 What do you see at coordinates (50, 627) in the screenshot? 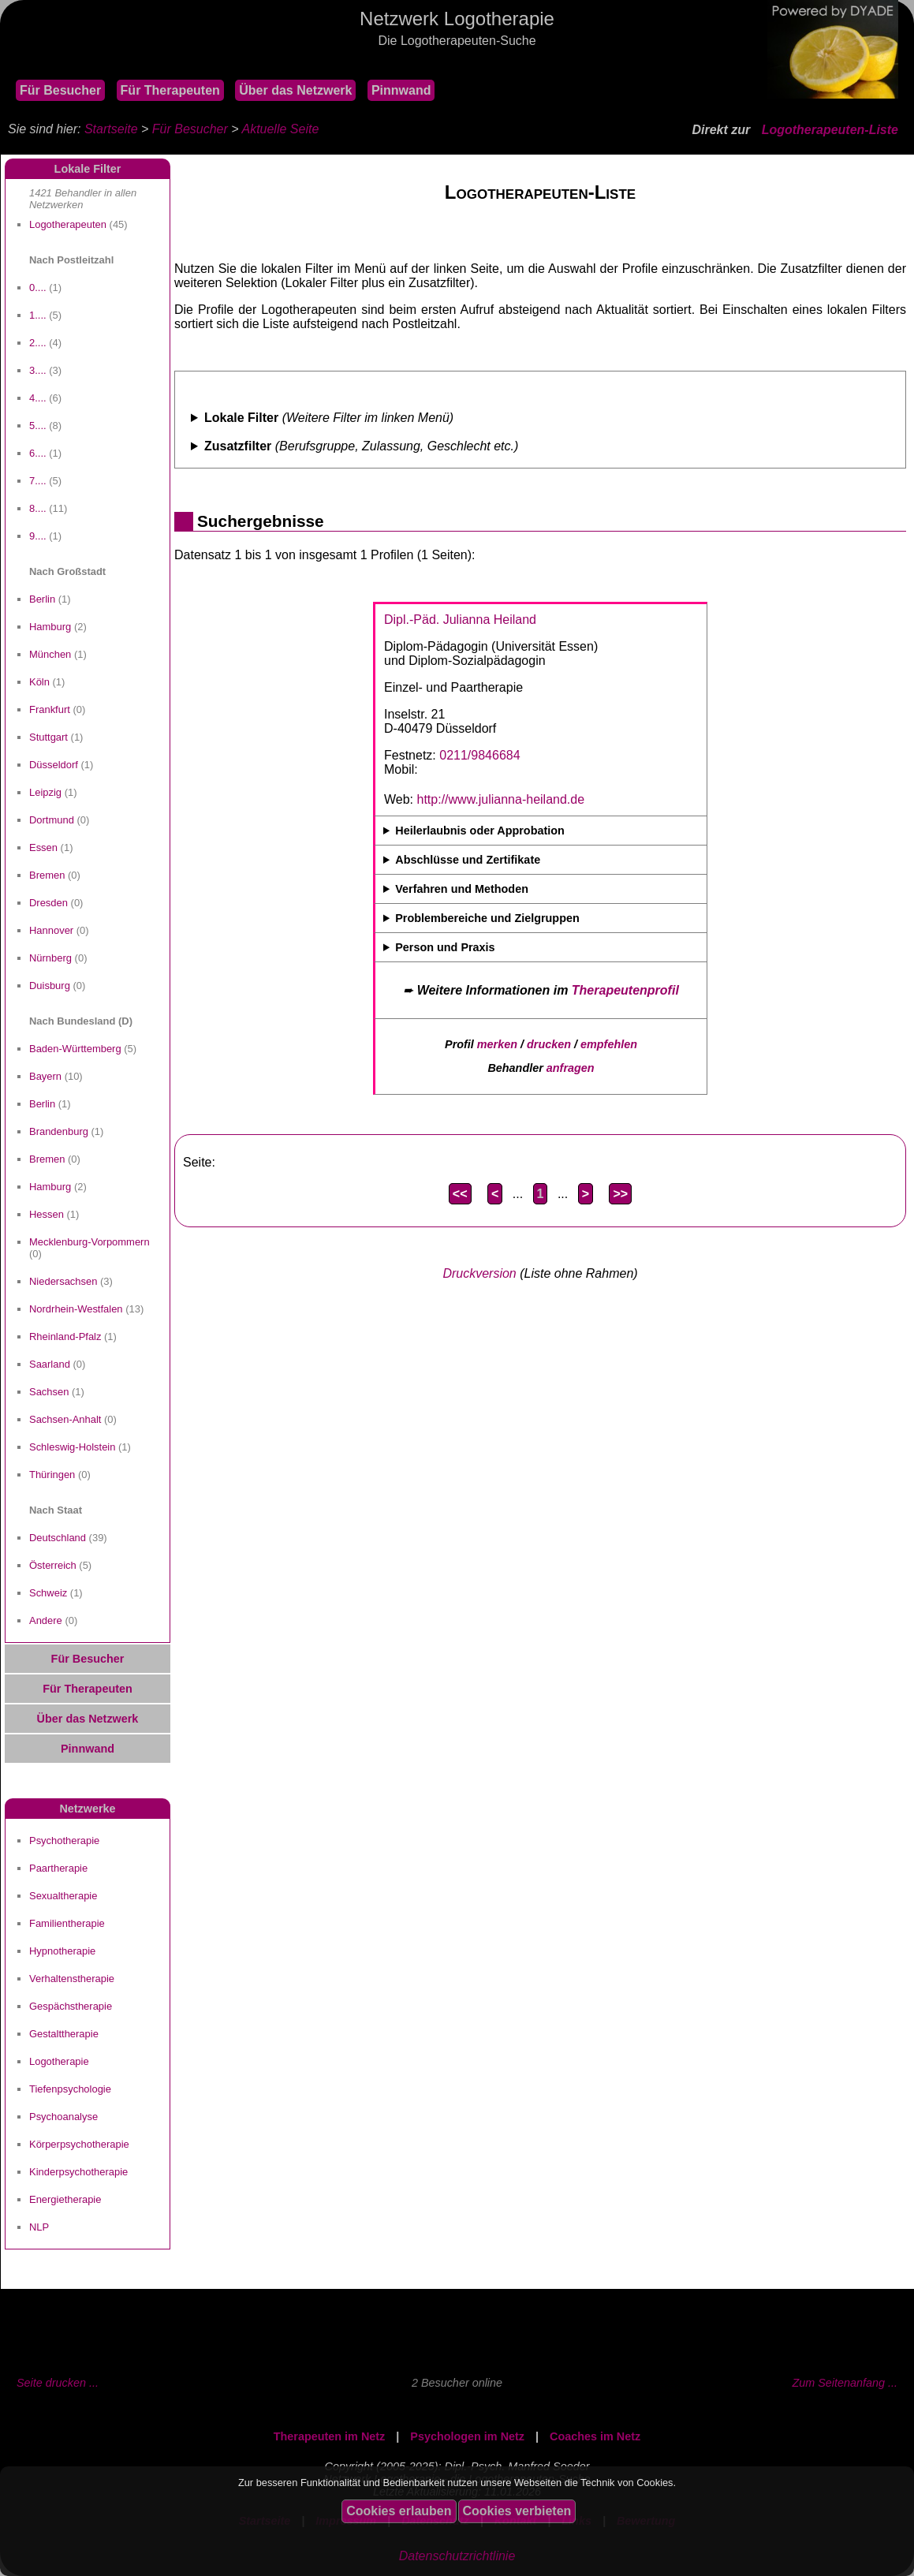
I see `Hamburg` at bounding box center [50, 627].